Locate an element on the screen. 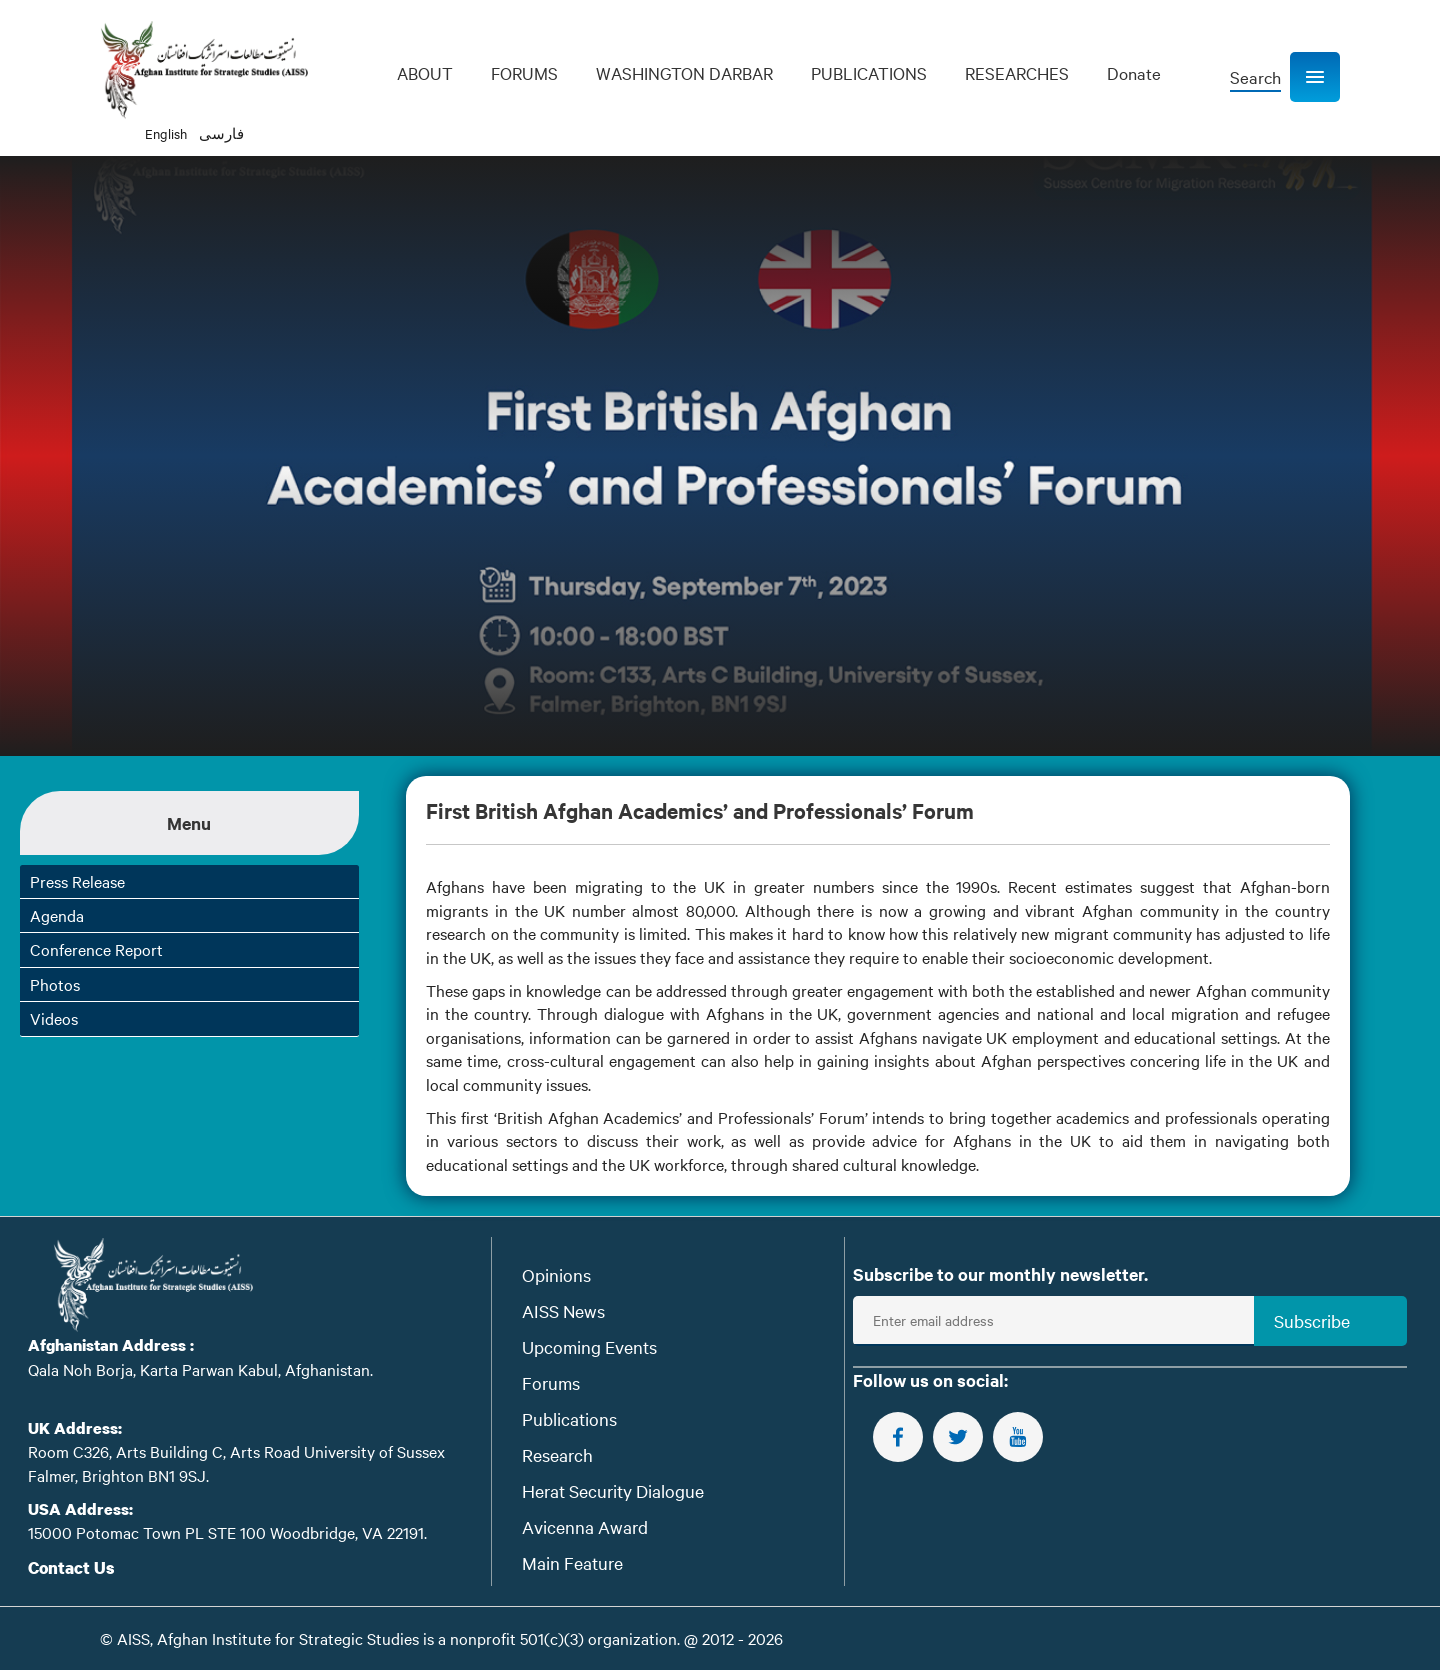 The image size is (1440, 1670). Herat Security Dialogue is located at coordinates (613, 1490).